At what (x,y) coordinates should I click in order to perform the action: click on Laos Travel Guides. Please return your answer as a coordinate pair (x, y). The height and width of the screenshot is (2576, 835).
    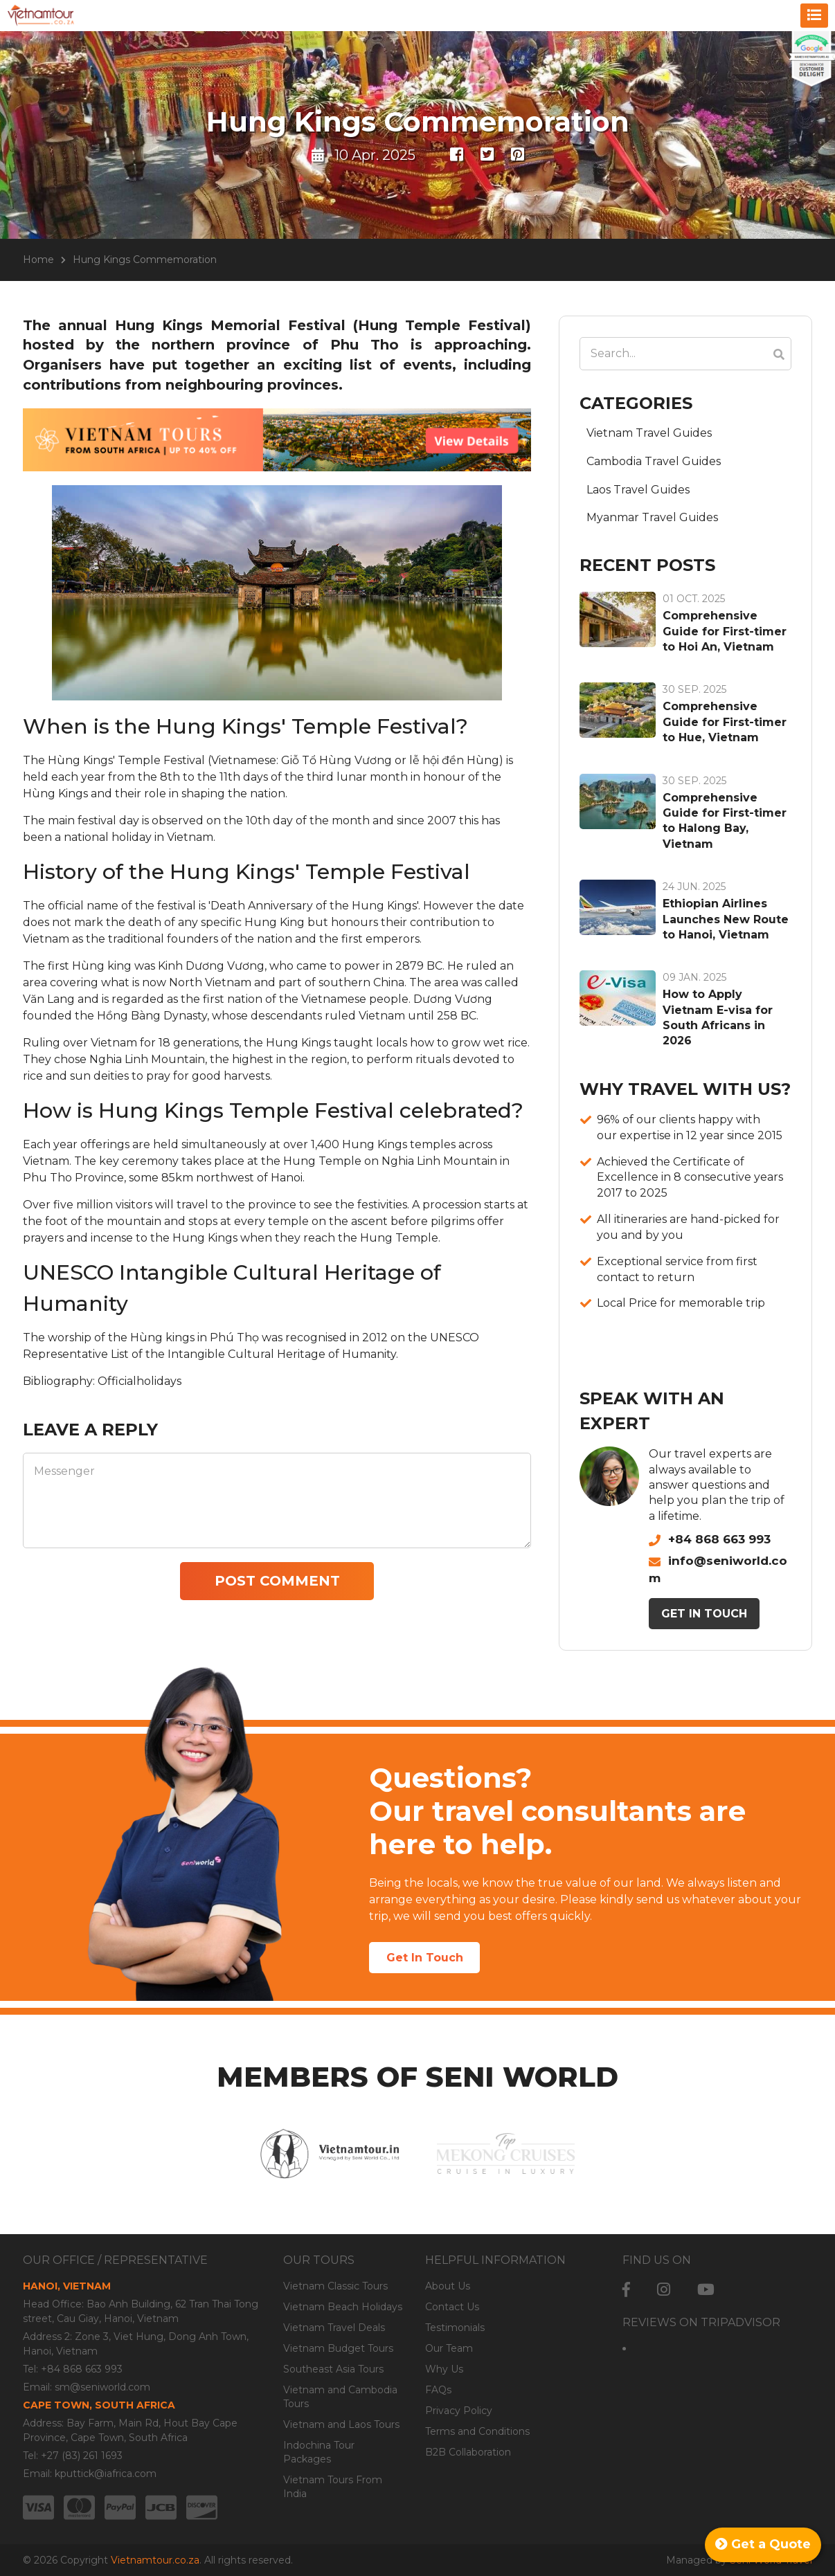
    Looking at the image, I should click on (638, 489).